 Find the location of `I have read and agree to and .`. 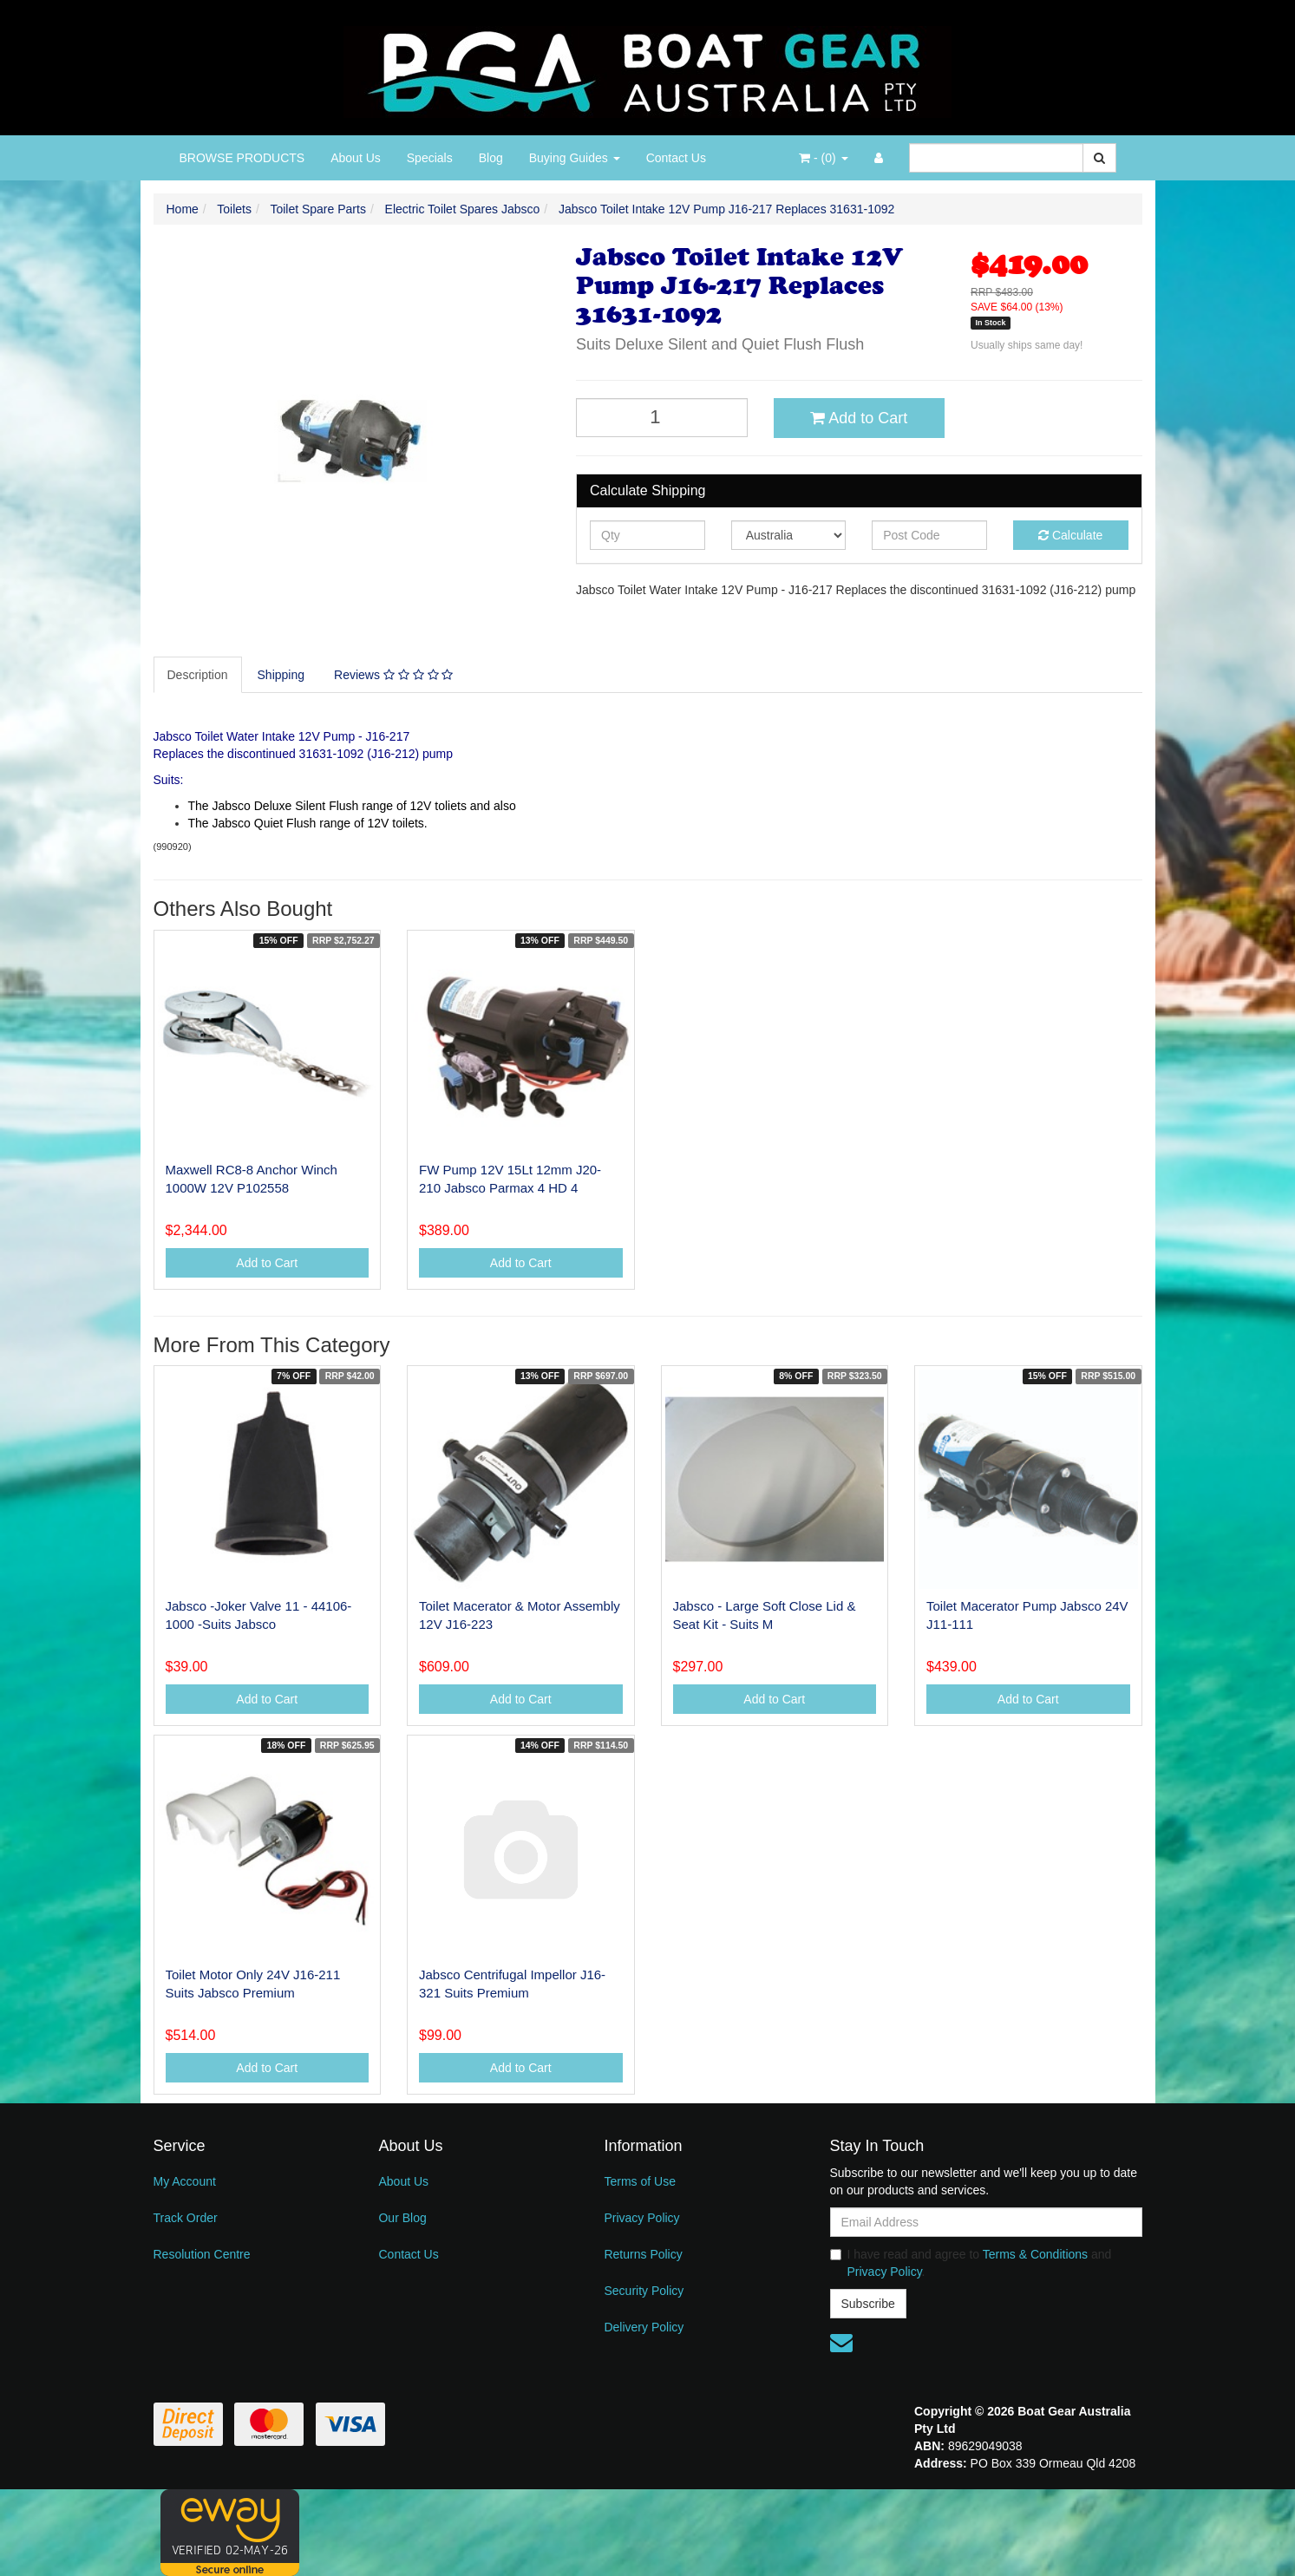

I have read and agree to and . is located at coordinates (971, 2263).